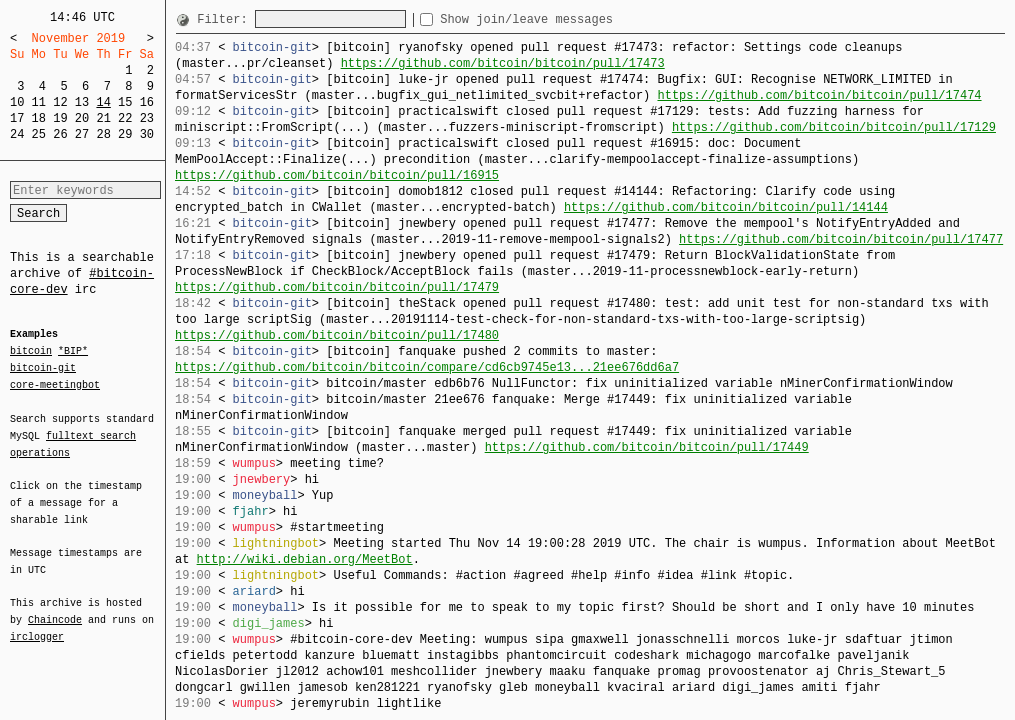 This screenshot has width=1015, height=720. What do you see at coordinates (82, 134) in the screenshot?
I see `27` at bounding box center [82, 134].